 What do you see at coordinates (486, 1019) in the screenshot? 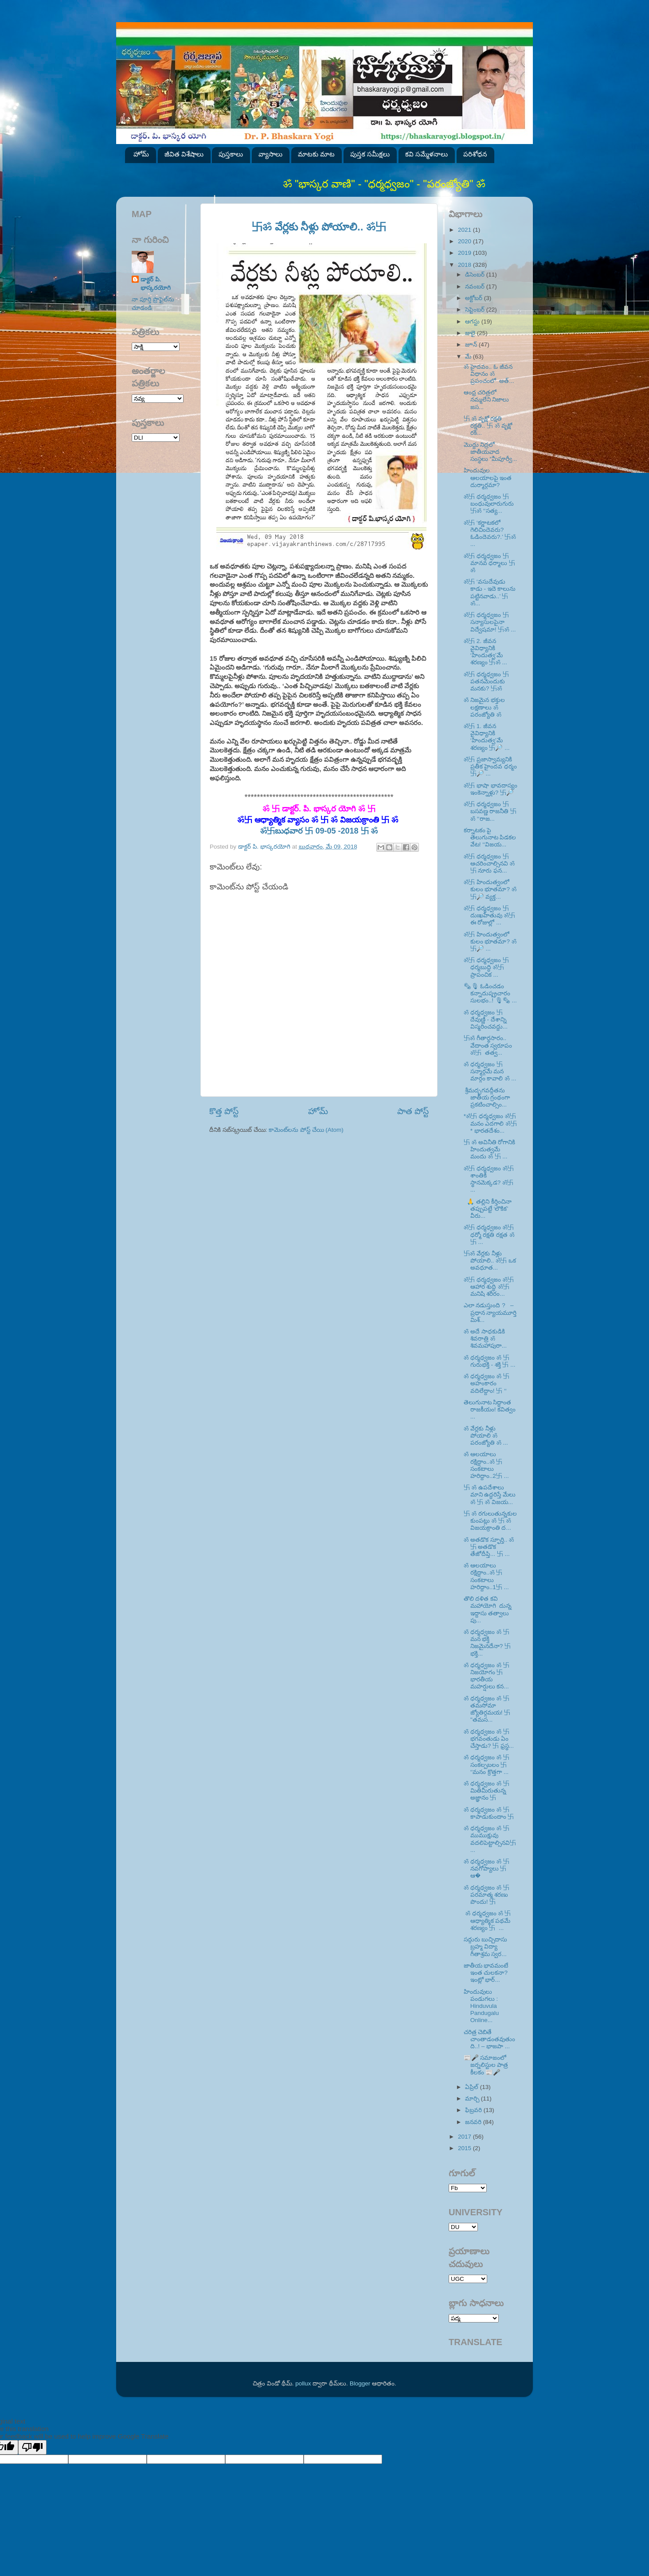
I see `ॐ ధర్మధ్వజం 卐 దేవుణ్ణి - దేశాన్ని విస్మరించవద్దు...` at bounding box center [486, 1019].